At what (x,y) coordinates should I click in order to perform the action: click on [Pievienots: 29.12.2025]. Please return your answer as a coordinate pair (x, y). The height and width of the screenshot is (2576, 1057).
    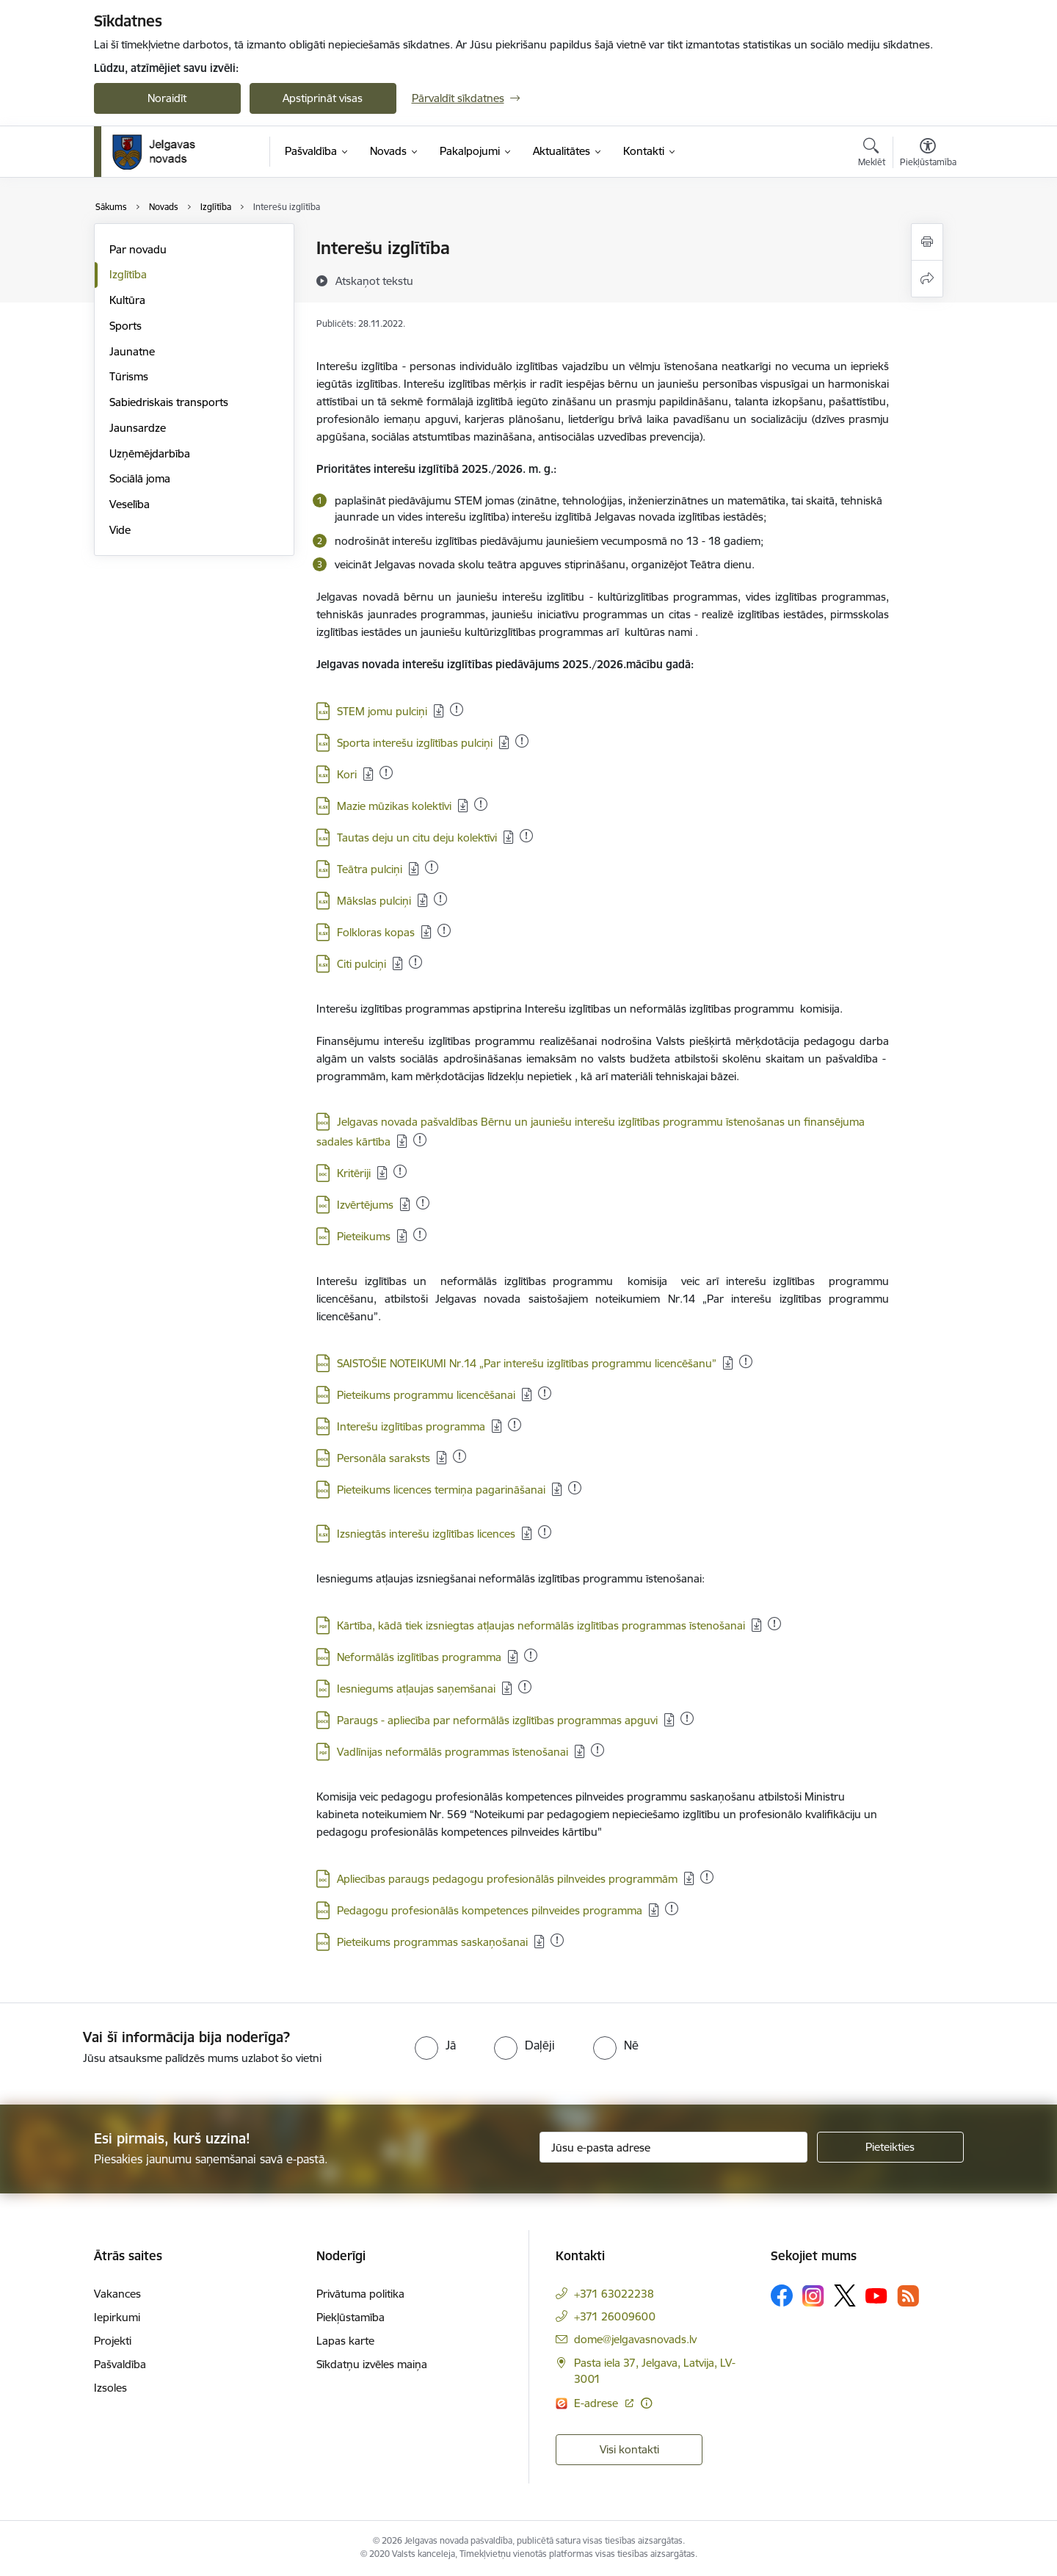
    Looking at the image, I should click on (456, 709).